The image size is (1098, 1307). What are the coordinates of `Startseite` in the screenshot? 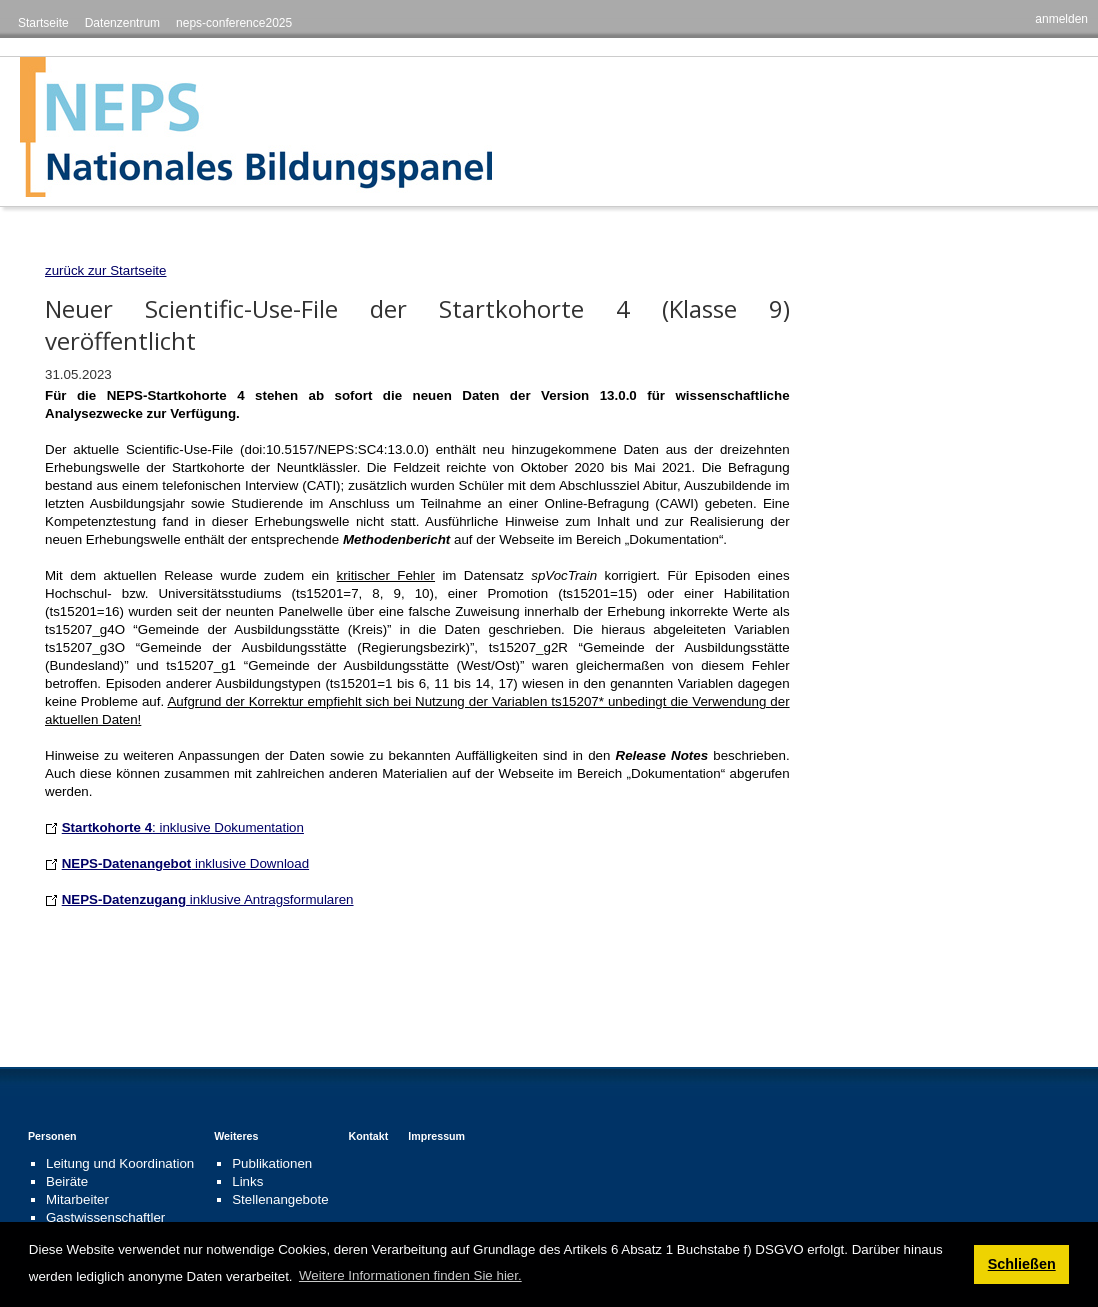 It's located at (43, 23).